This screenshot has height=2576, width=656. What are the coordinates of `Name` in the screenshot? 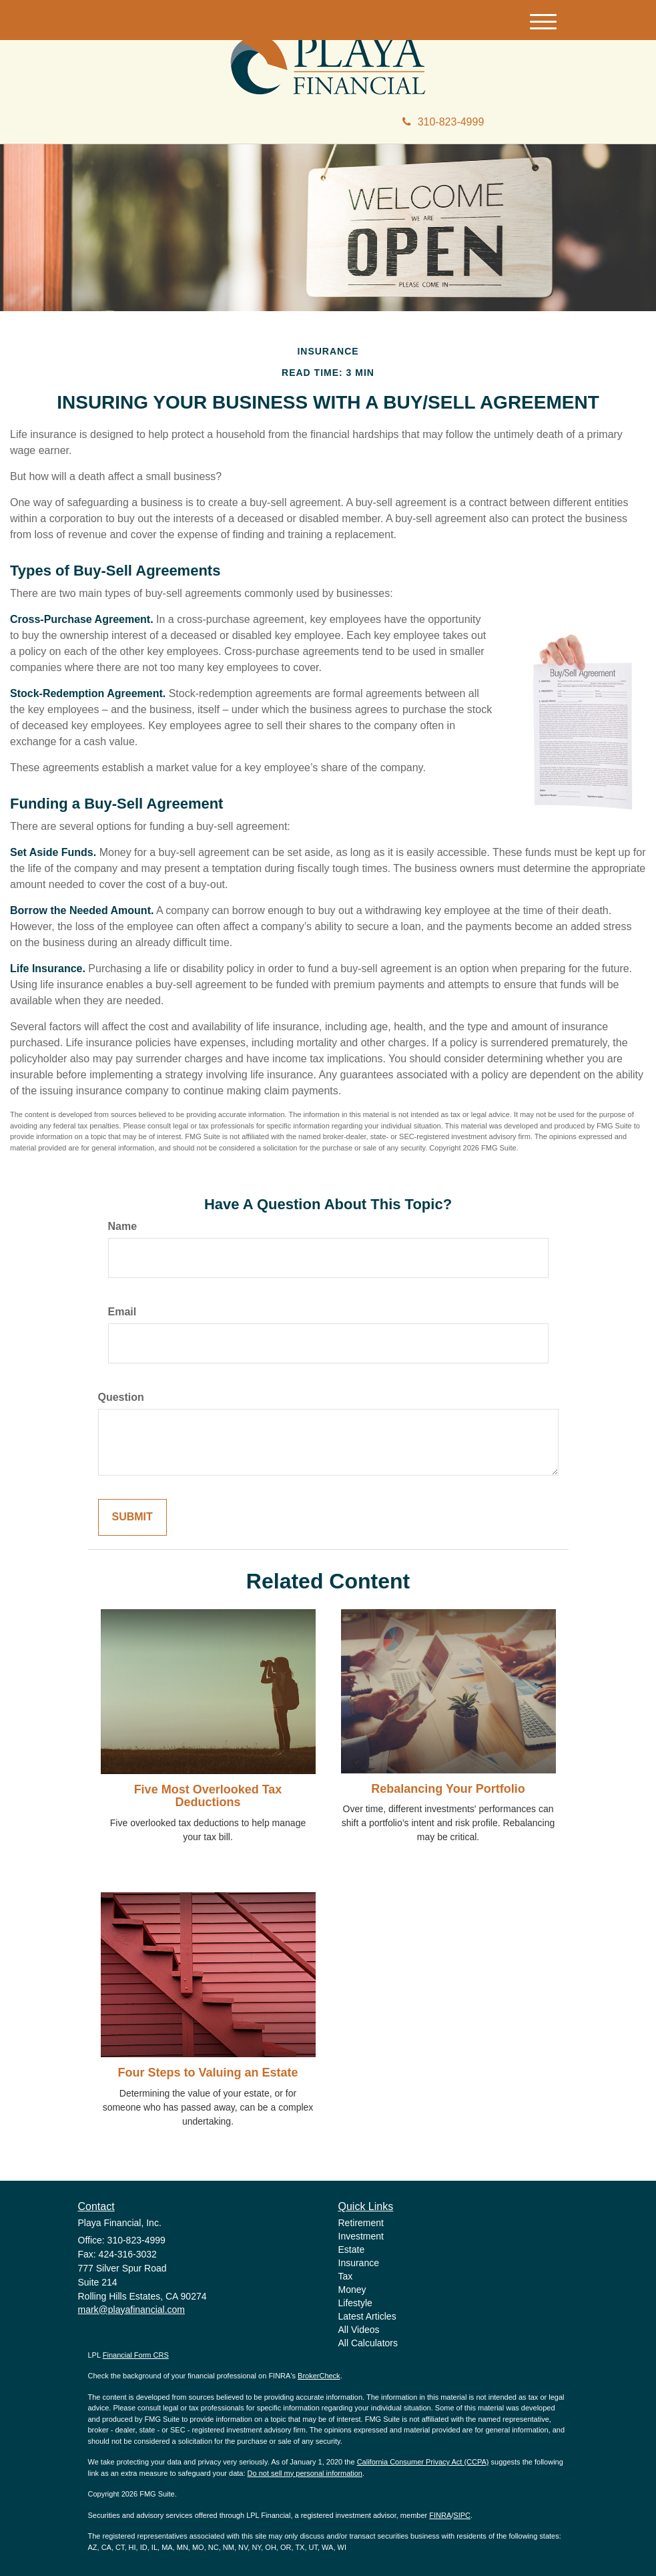 It's located at (122, 1226).